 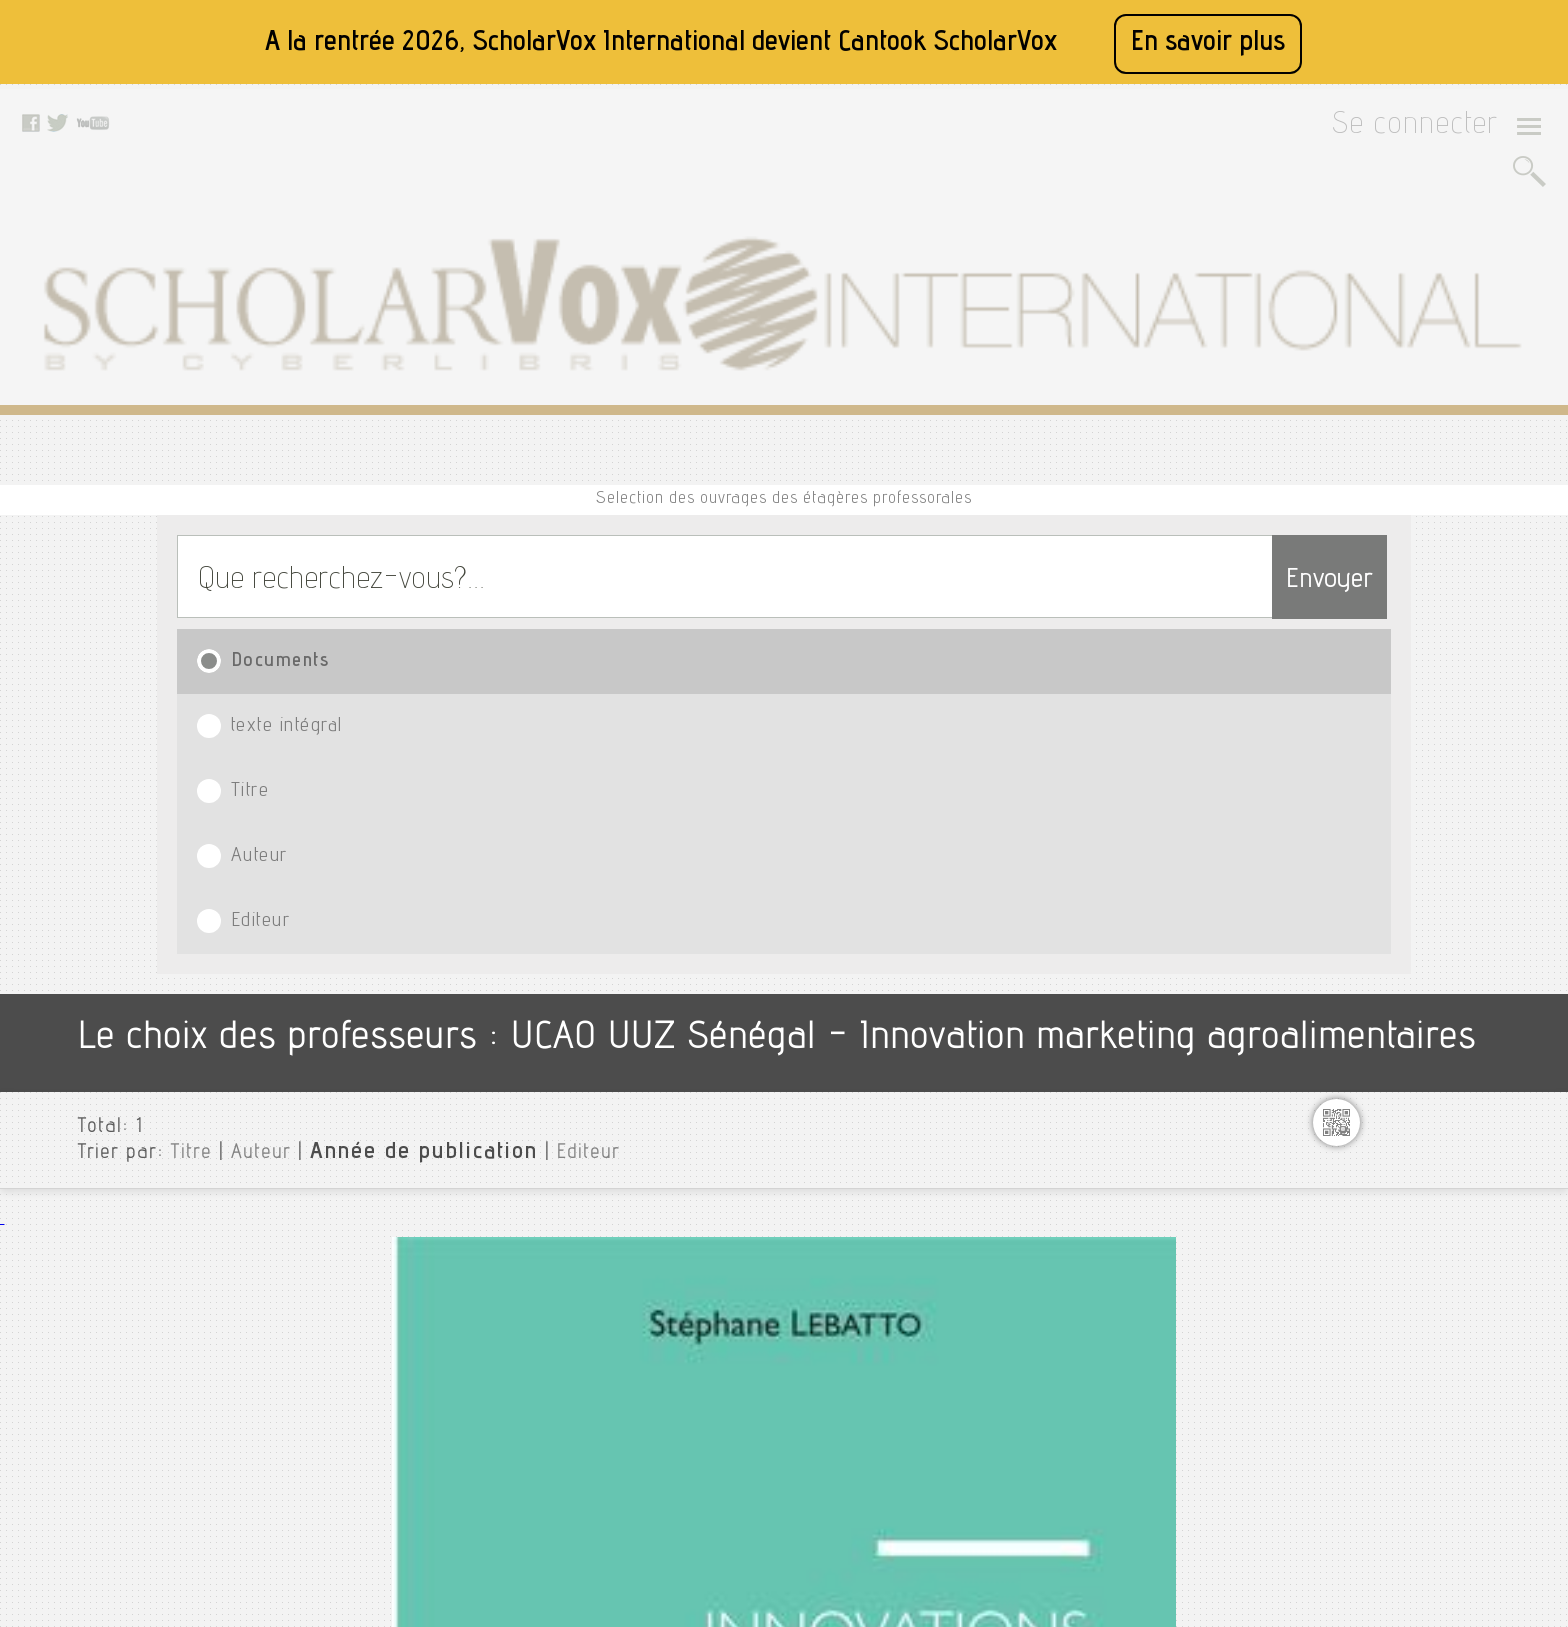 I want to click on texte intégral, so click(x=490, y=430).